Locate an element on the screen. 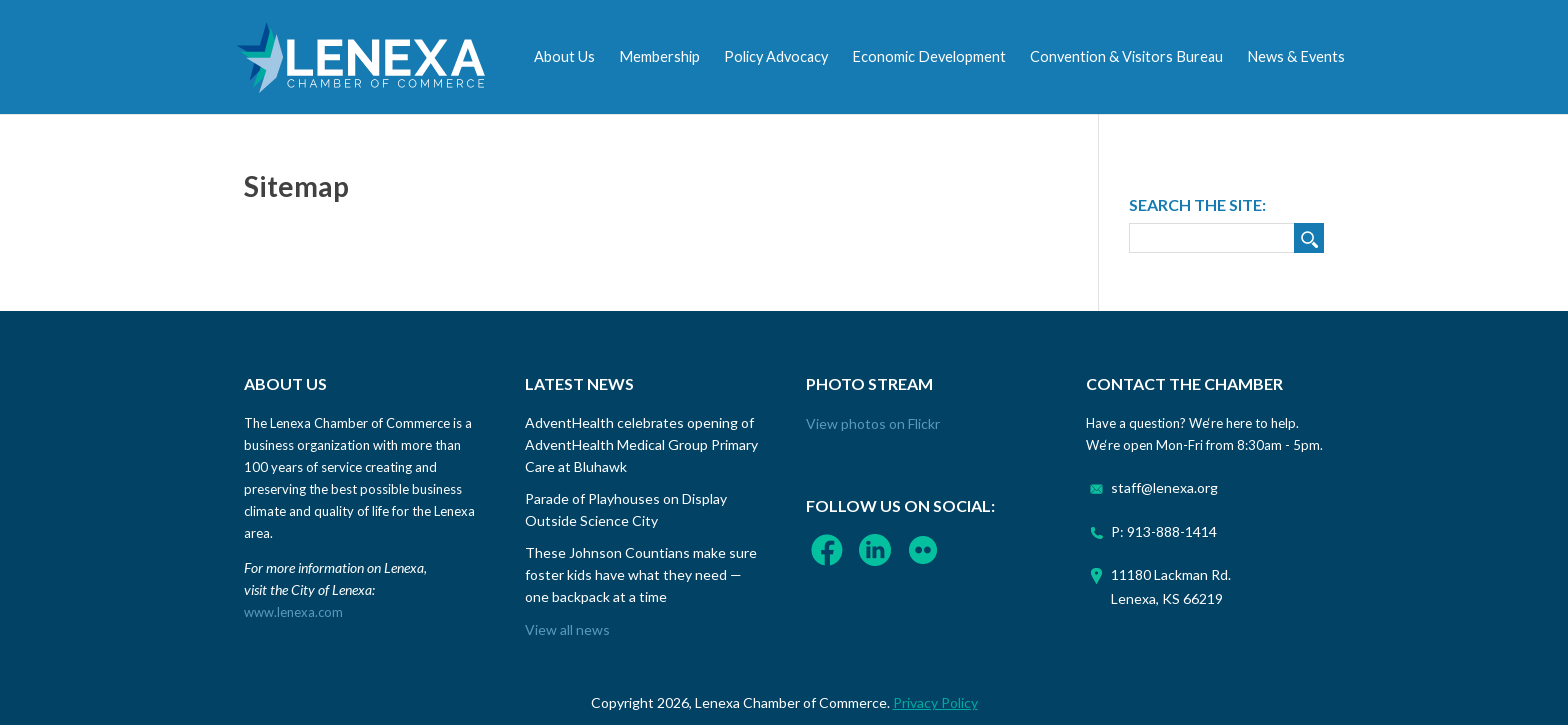 This screenshot has height=725, width=1568. staff@lenexa.org is located at coordinates (1164, 487).